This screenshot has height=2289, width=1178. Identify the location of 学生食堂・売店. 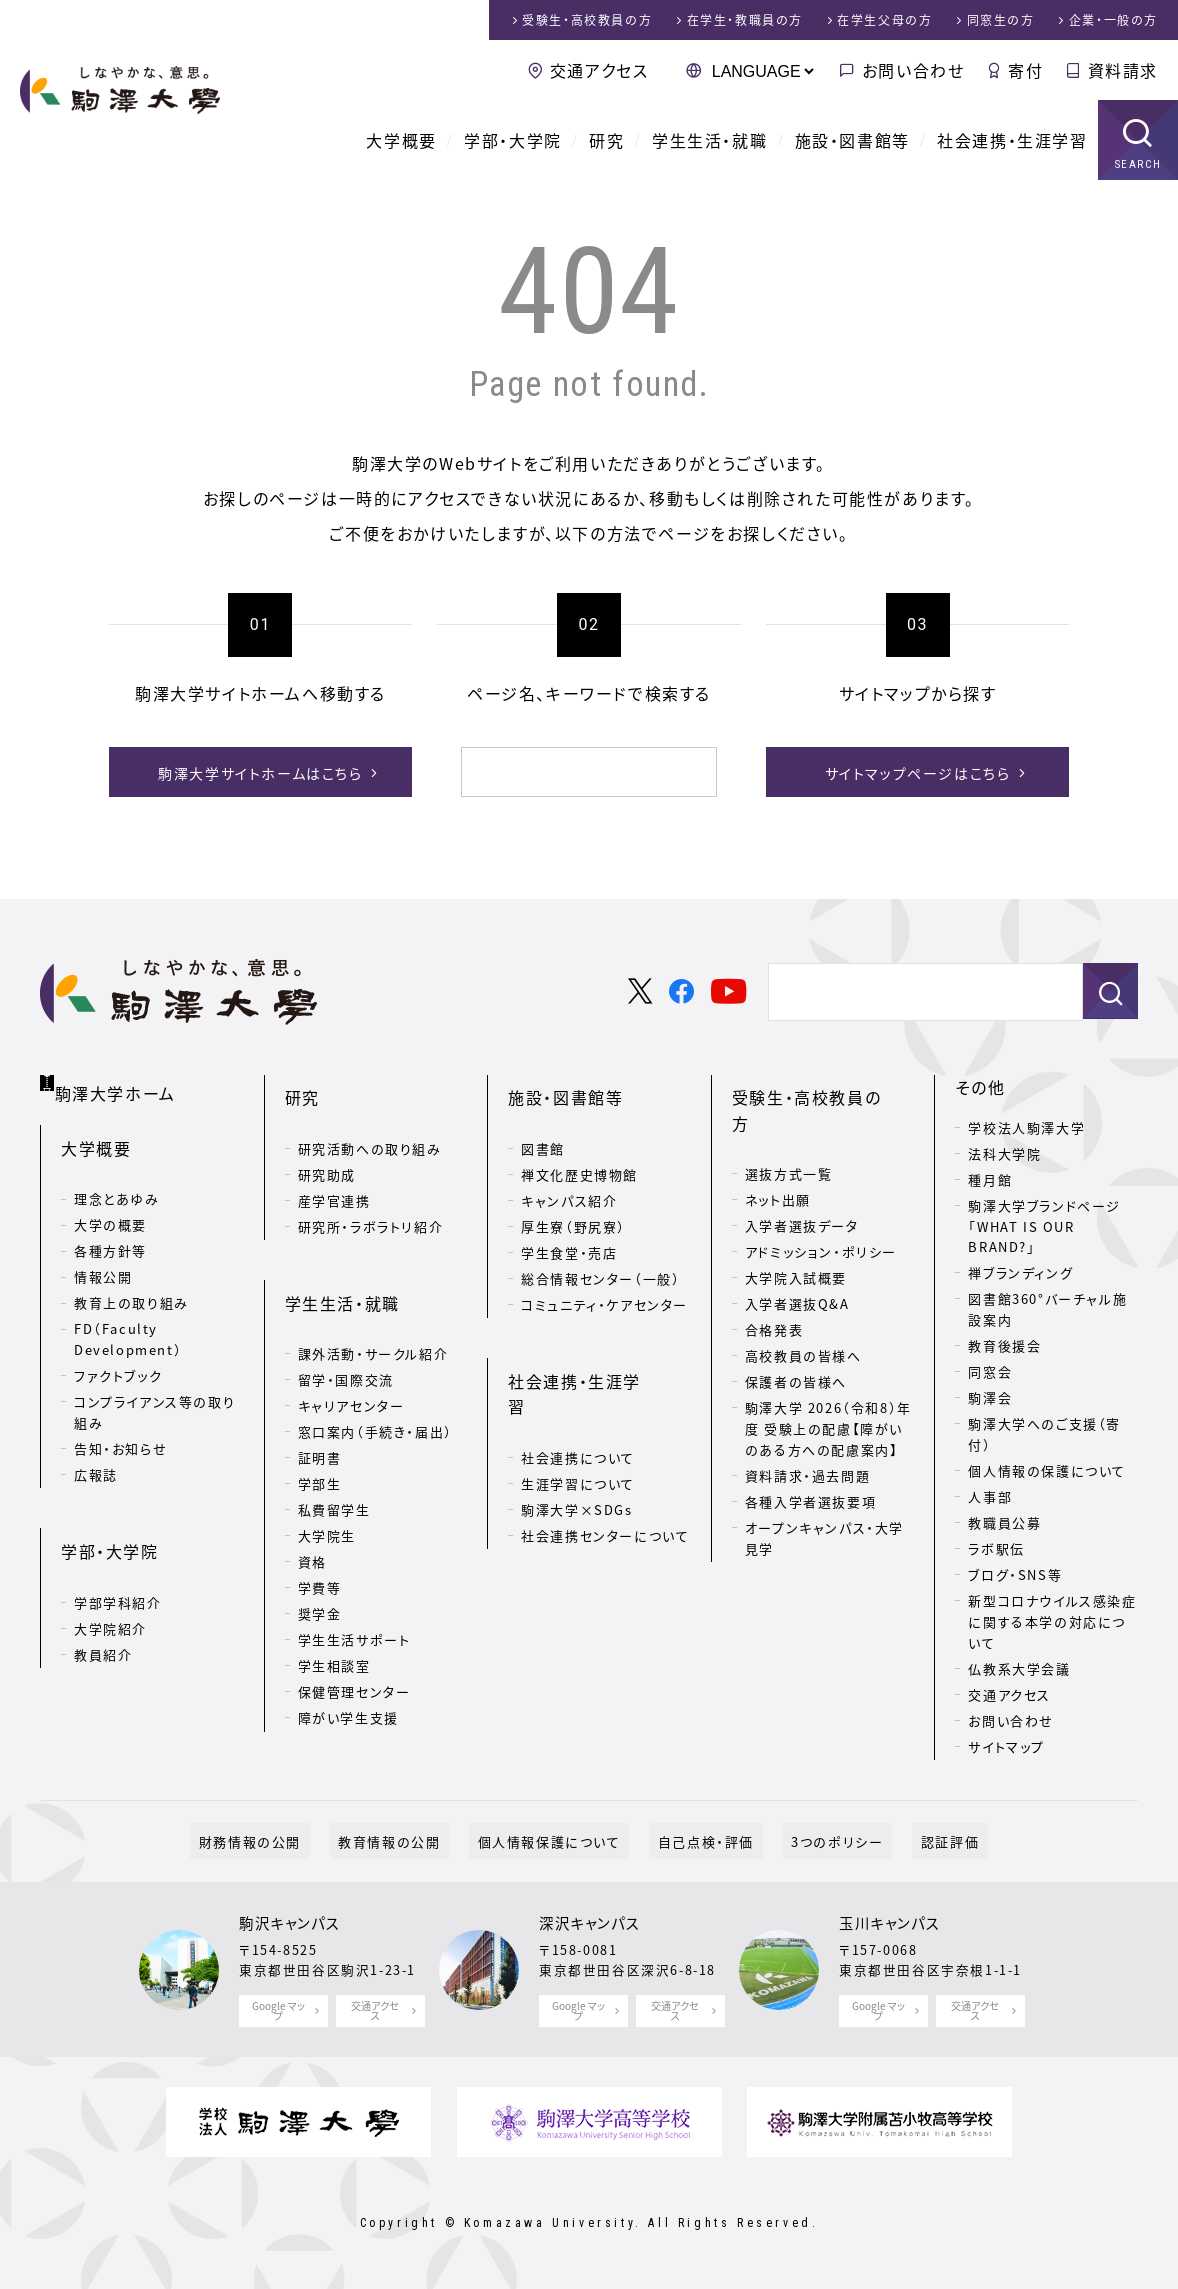
(569, 1231).